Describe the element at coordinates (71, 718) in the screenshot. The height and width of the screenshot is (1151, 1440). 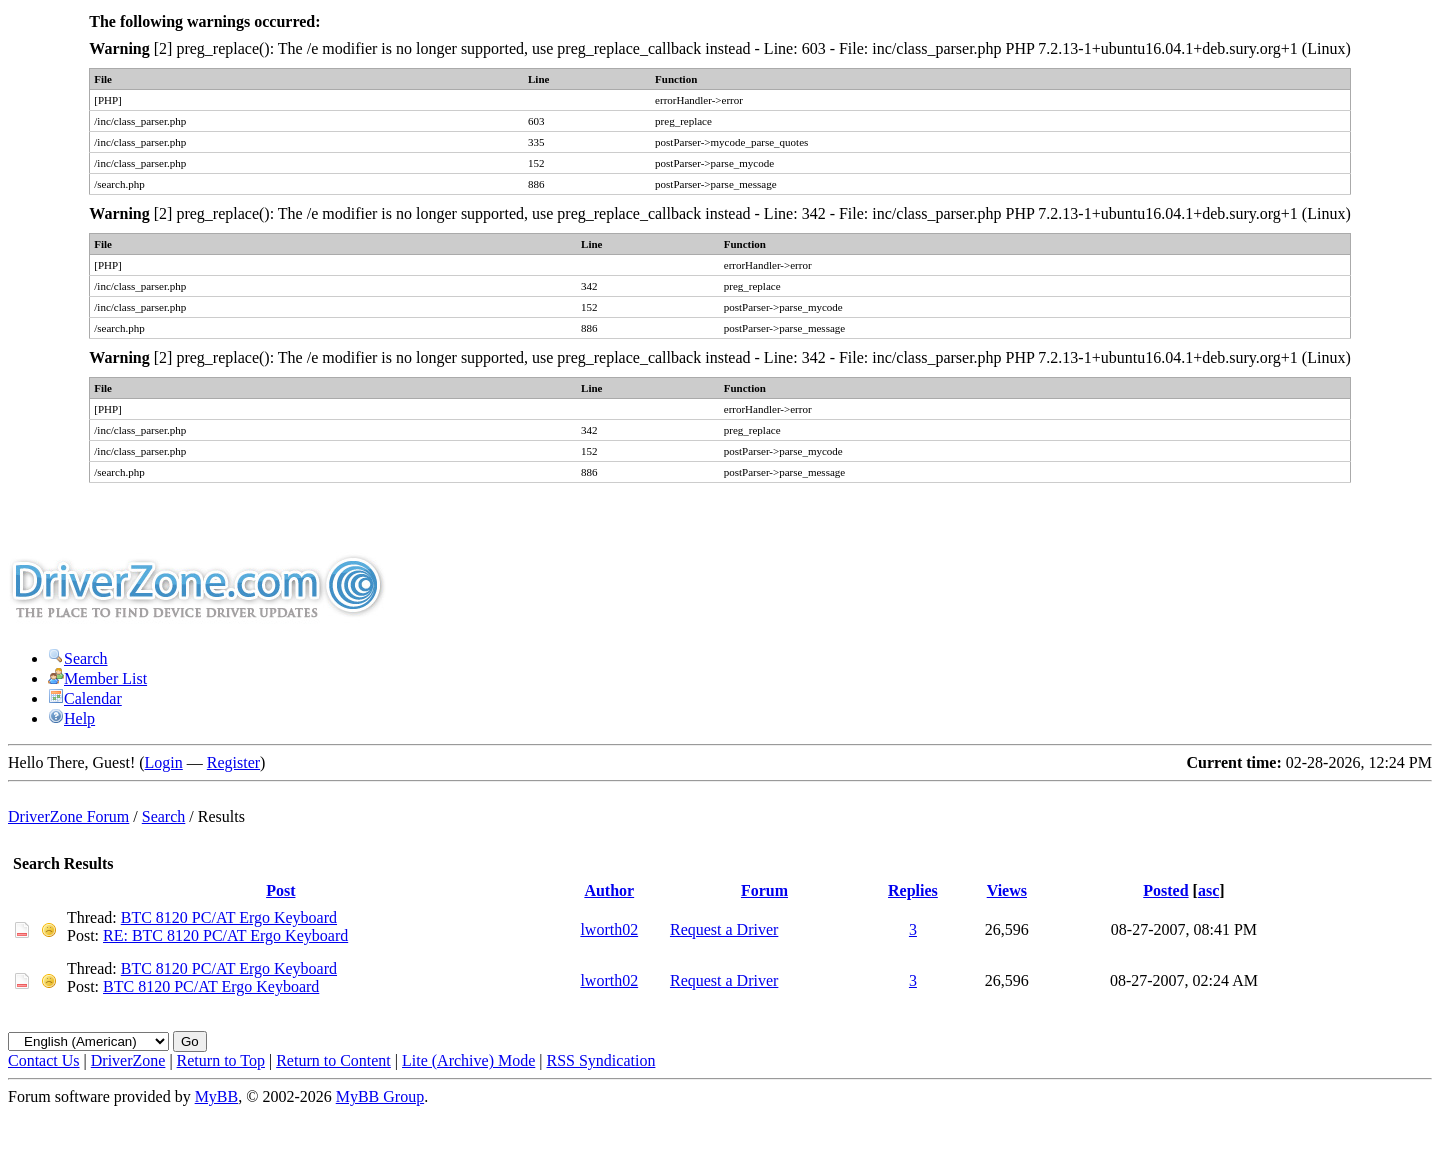
I see `Help` at that location.